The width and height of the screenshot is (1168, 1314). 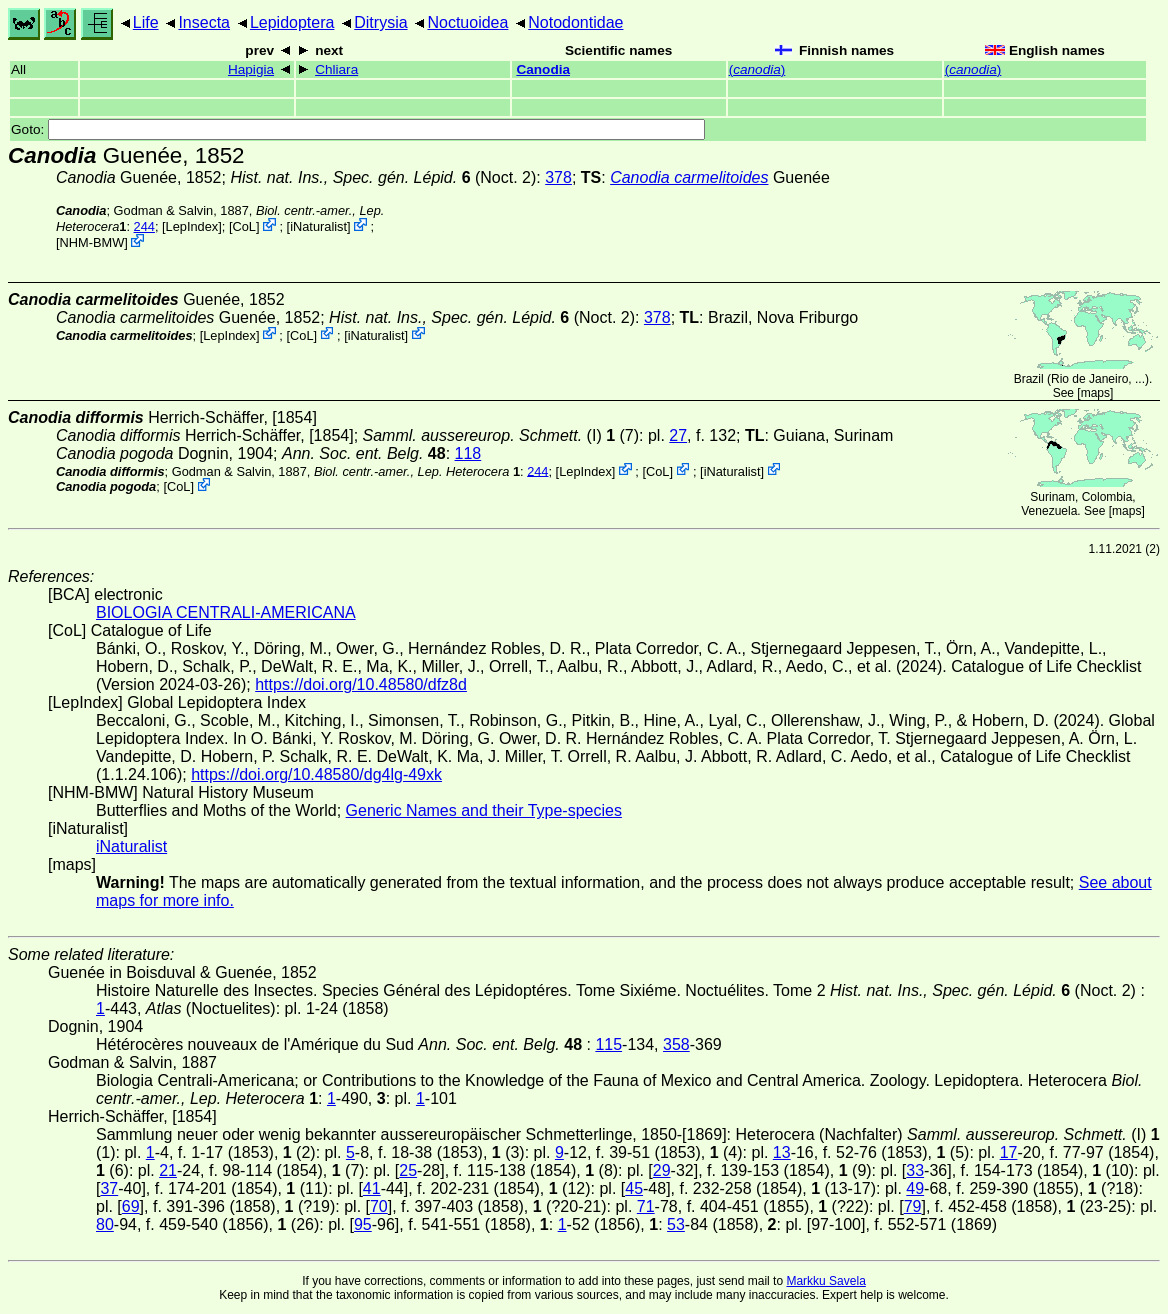 What do you see at coordinates (608, 1044) in the screenshot?
I see `115` at bounding box center [608, 1044].